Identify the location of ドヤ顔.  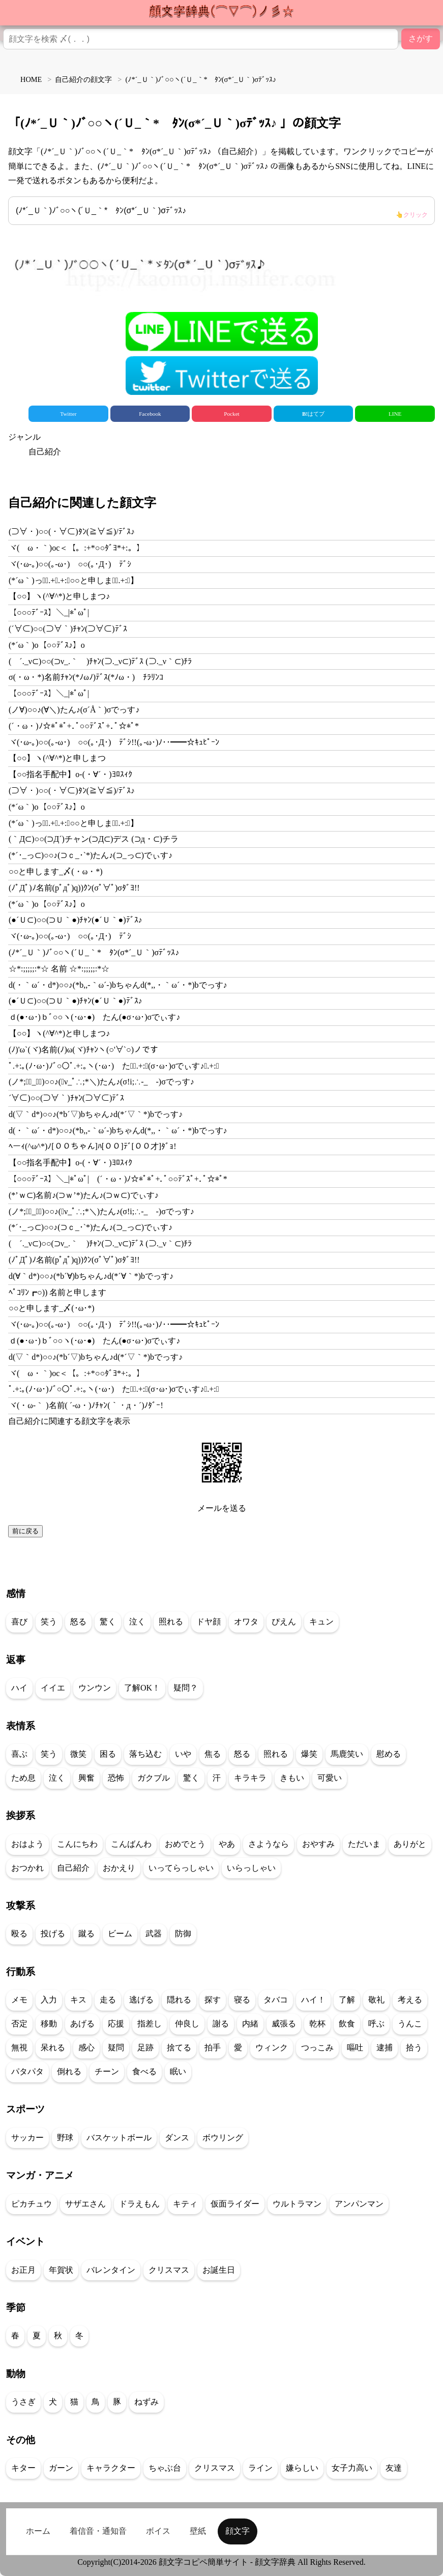
(208, 1621).